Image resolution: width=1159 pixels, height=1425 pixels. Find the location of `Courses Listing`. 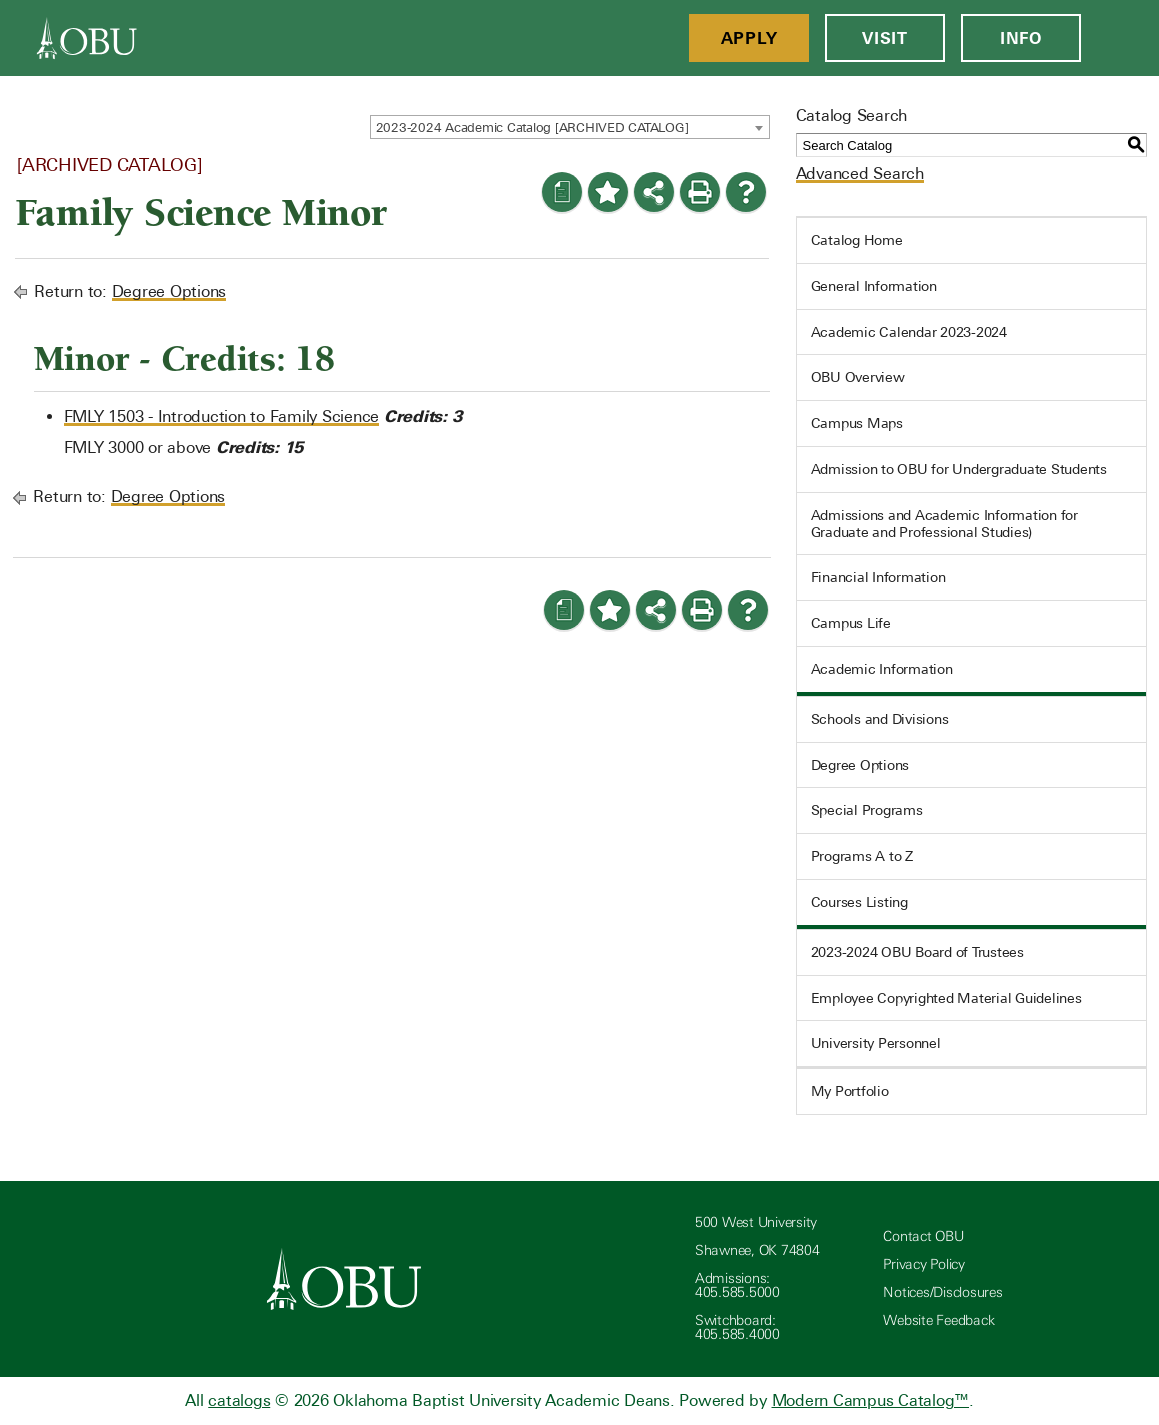

Courses Listing is located at coordinates (859, 902).